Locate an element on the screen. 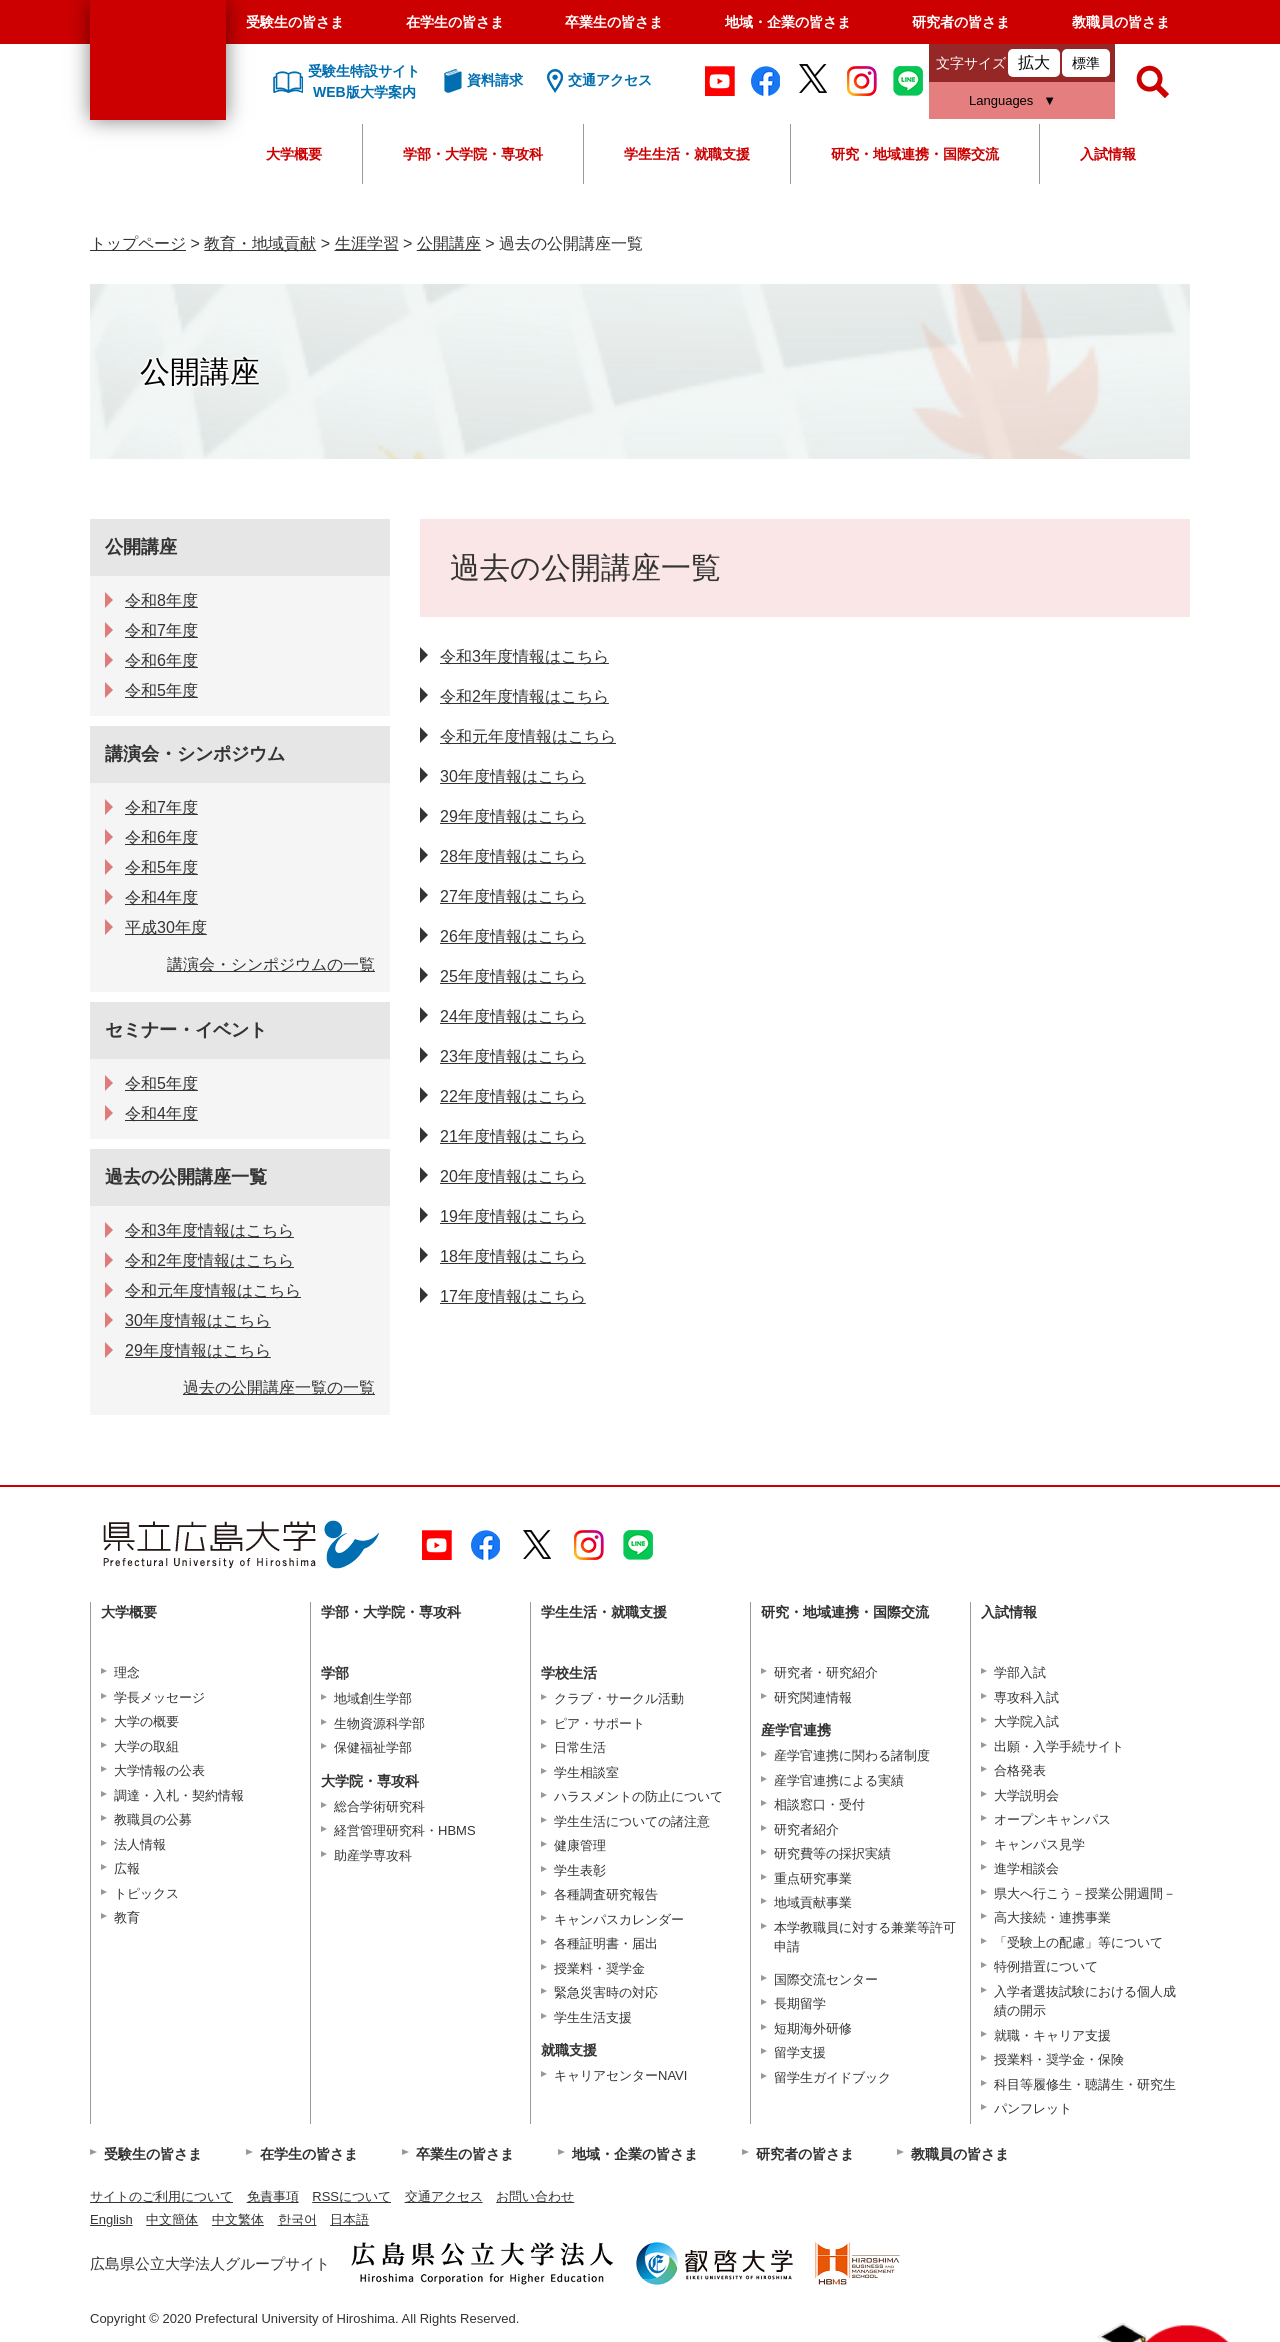 Image resolution: width=1280 pixels, height=2342 pixels. 地域創生学部 is located at coordinates (373, 1698).